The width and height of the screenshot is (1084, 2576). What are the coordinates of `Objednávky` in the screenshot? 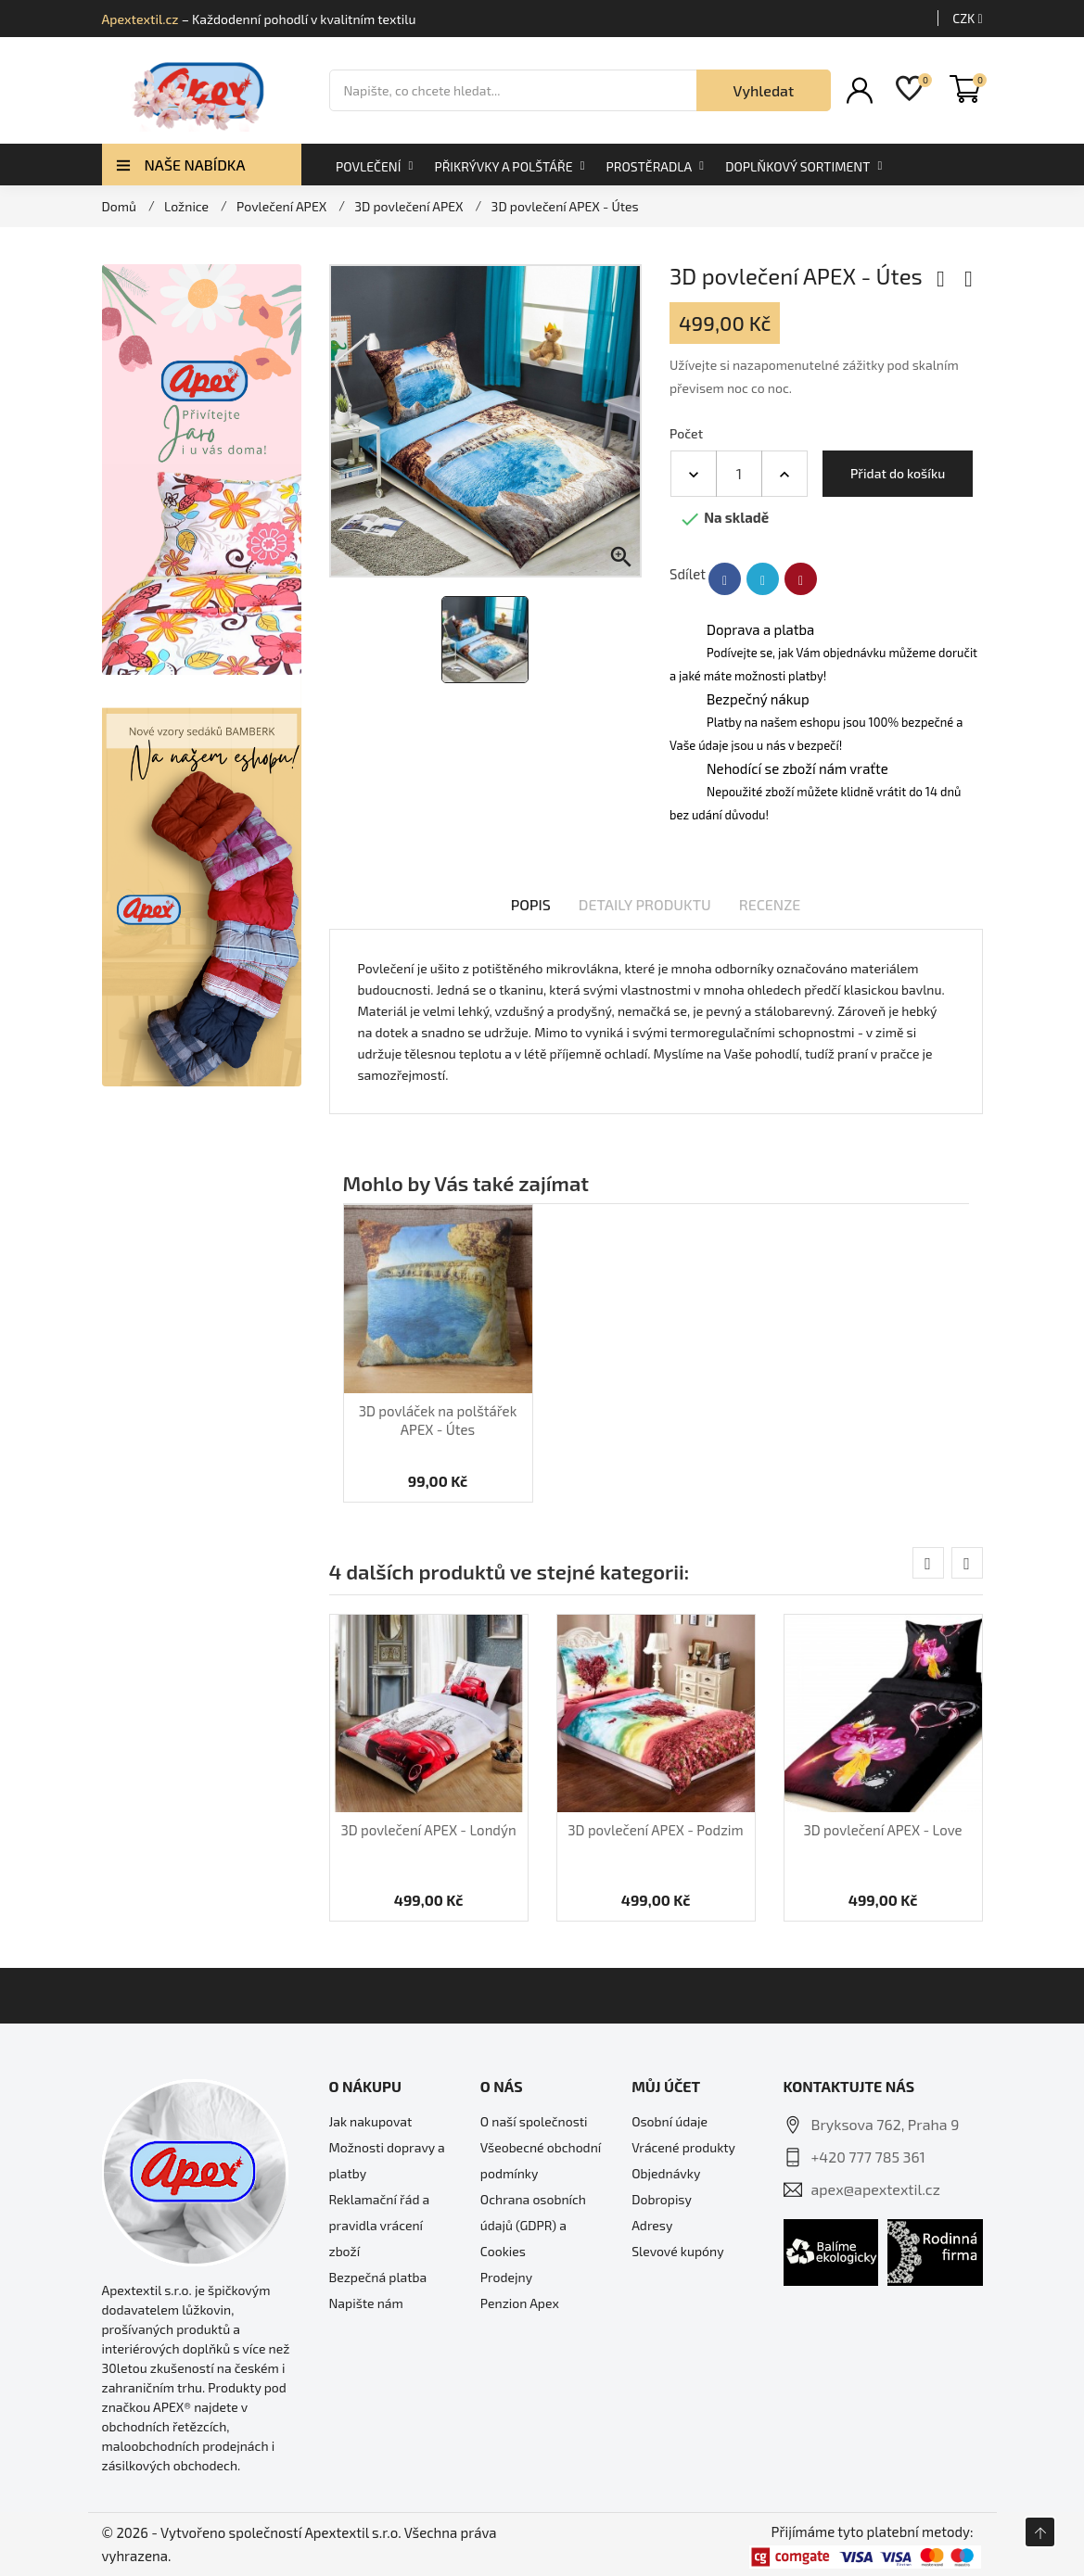 It's located at (665, 2173).